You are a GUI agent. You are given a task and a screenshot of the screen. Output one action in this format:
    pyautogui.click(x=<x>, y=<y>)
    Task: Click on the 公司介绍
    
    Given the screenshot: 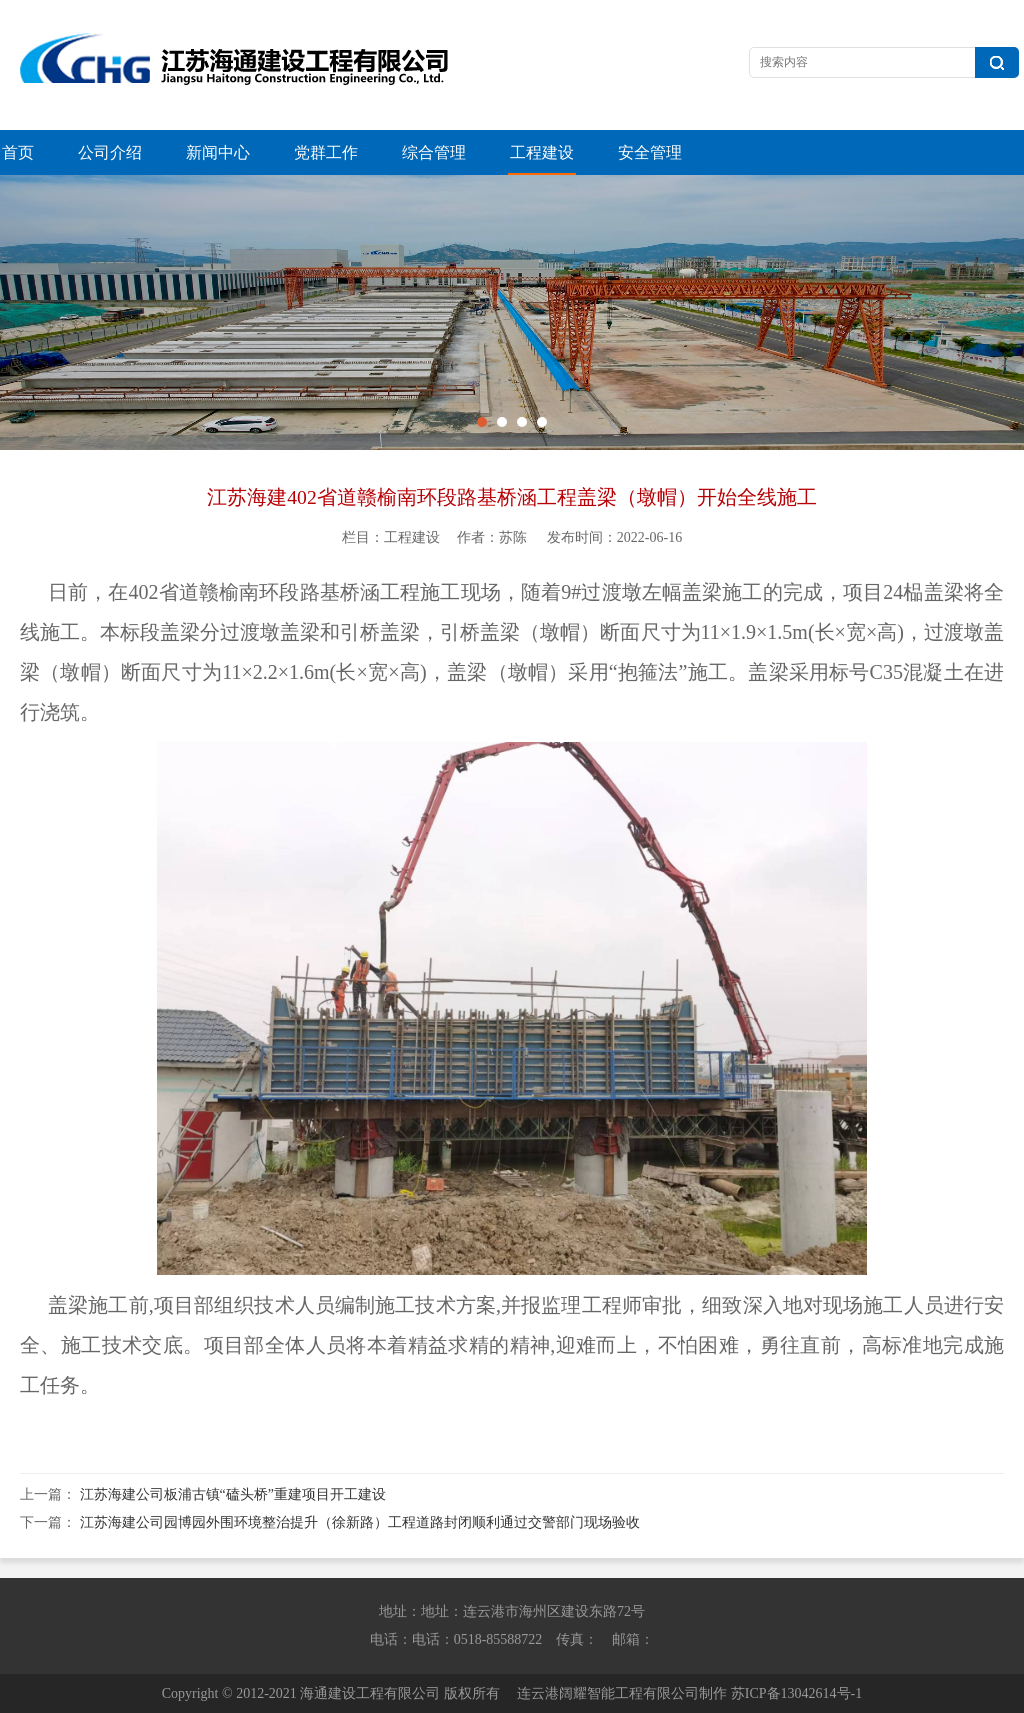 What is the action you would take?
    pyautogui.click(x=110, y=152)
    